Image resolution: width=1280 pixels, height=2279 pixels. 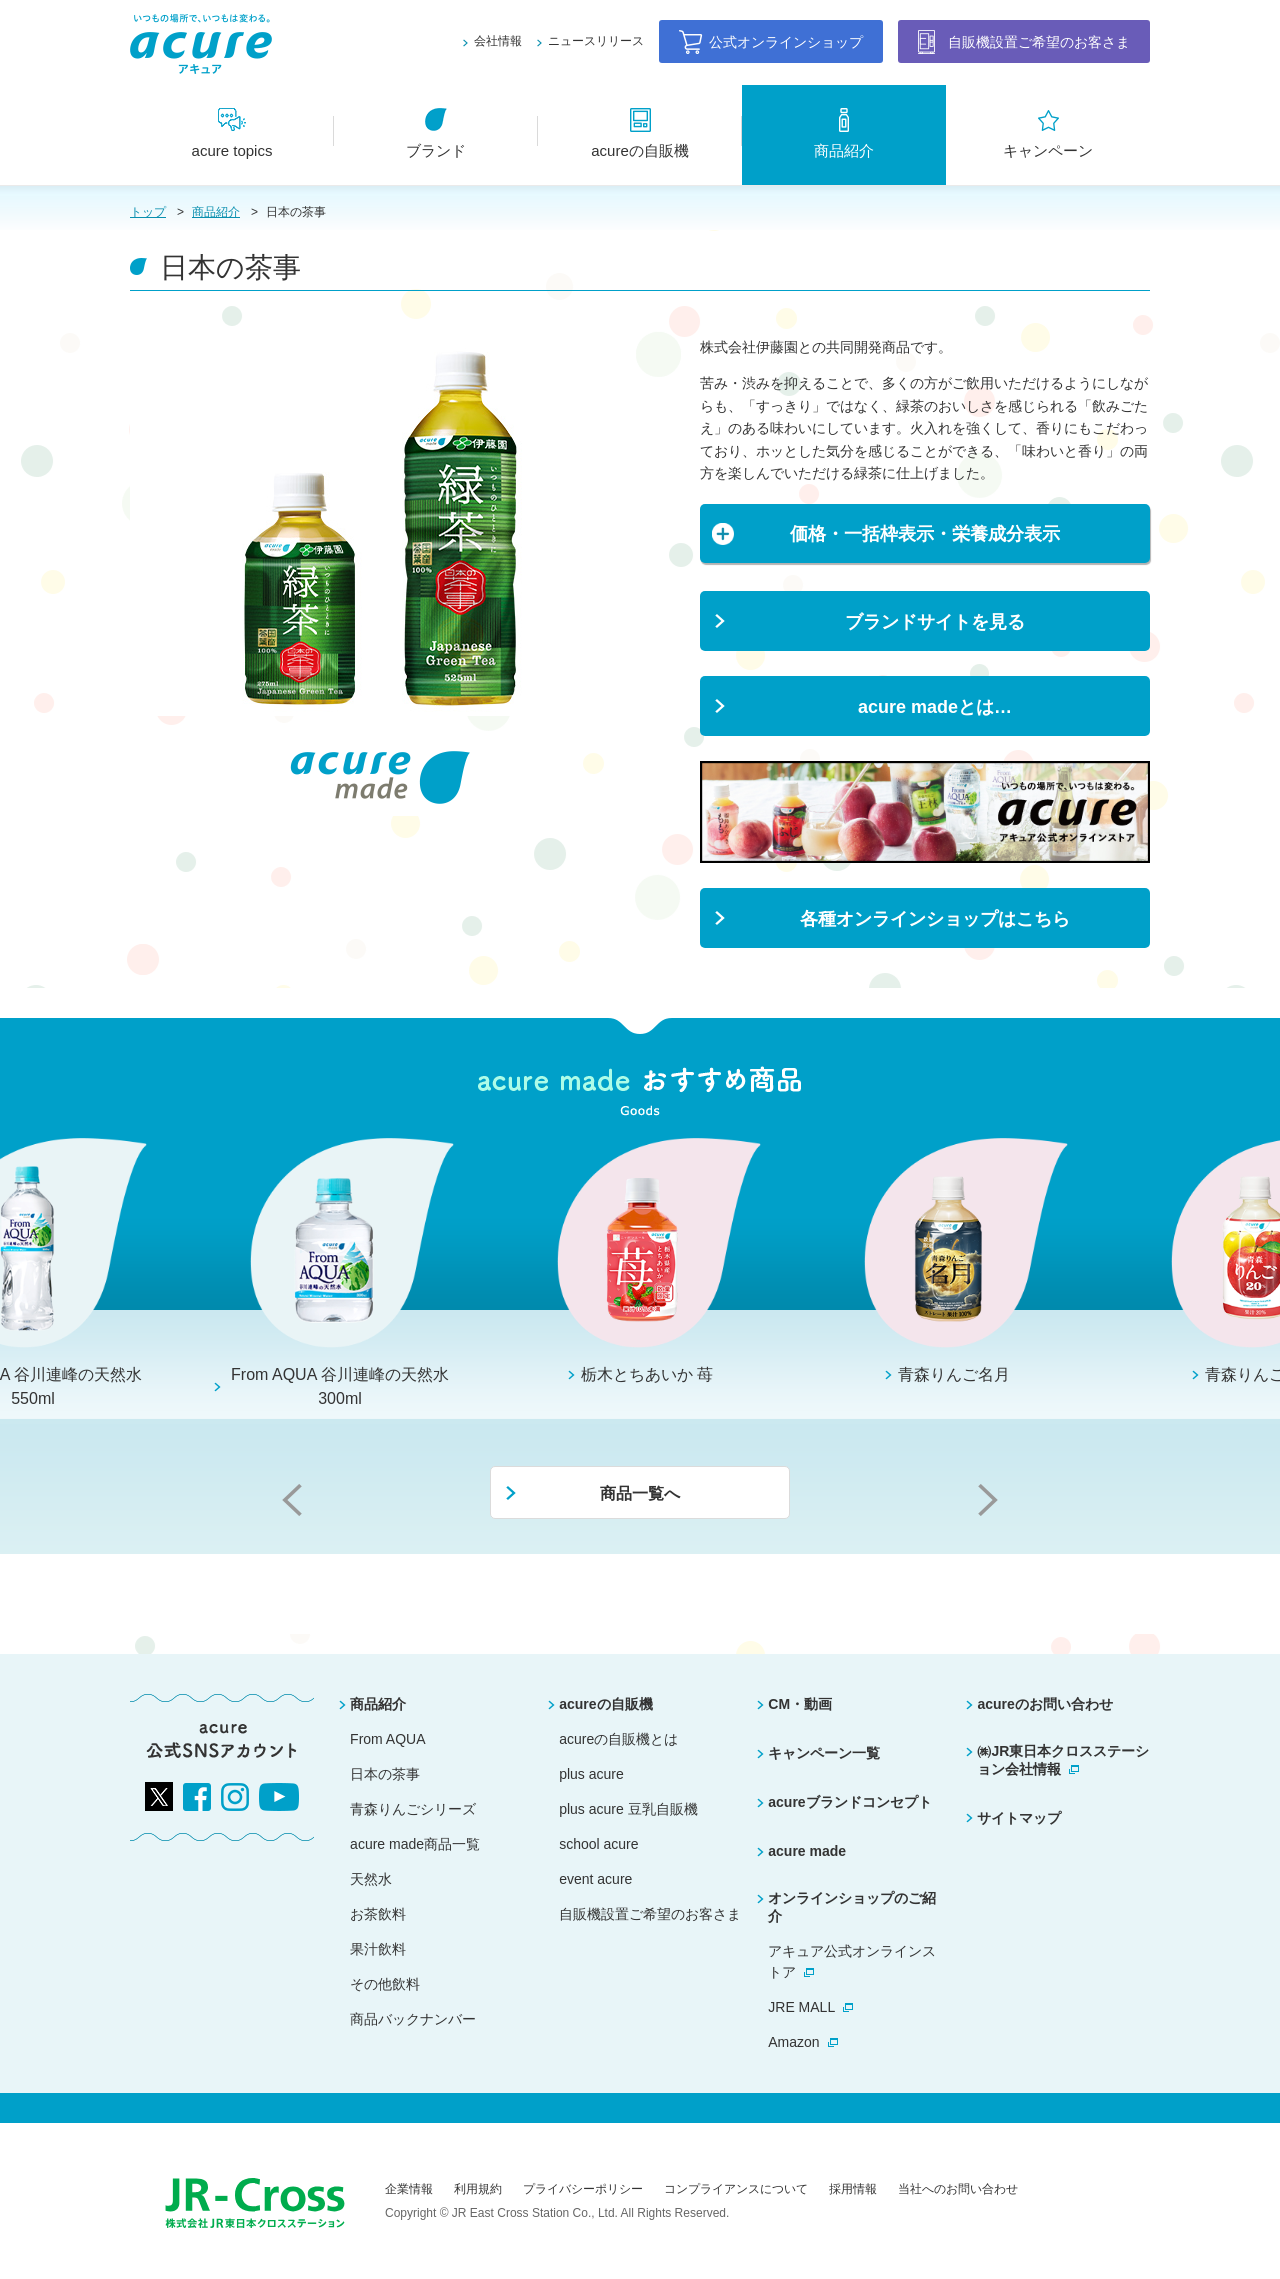 What do you see at coordinates (378, 1949) in the screenshot?
I see `果汁飲料` at bounding box center [378, 1949].